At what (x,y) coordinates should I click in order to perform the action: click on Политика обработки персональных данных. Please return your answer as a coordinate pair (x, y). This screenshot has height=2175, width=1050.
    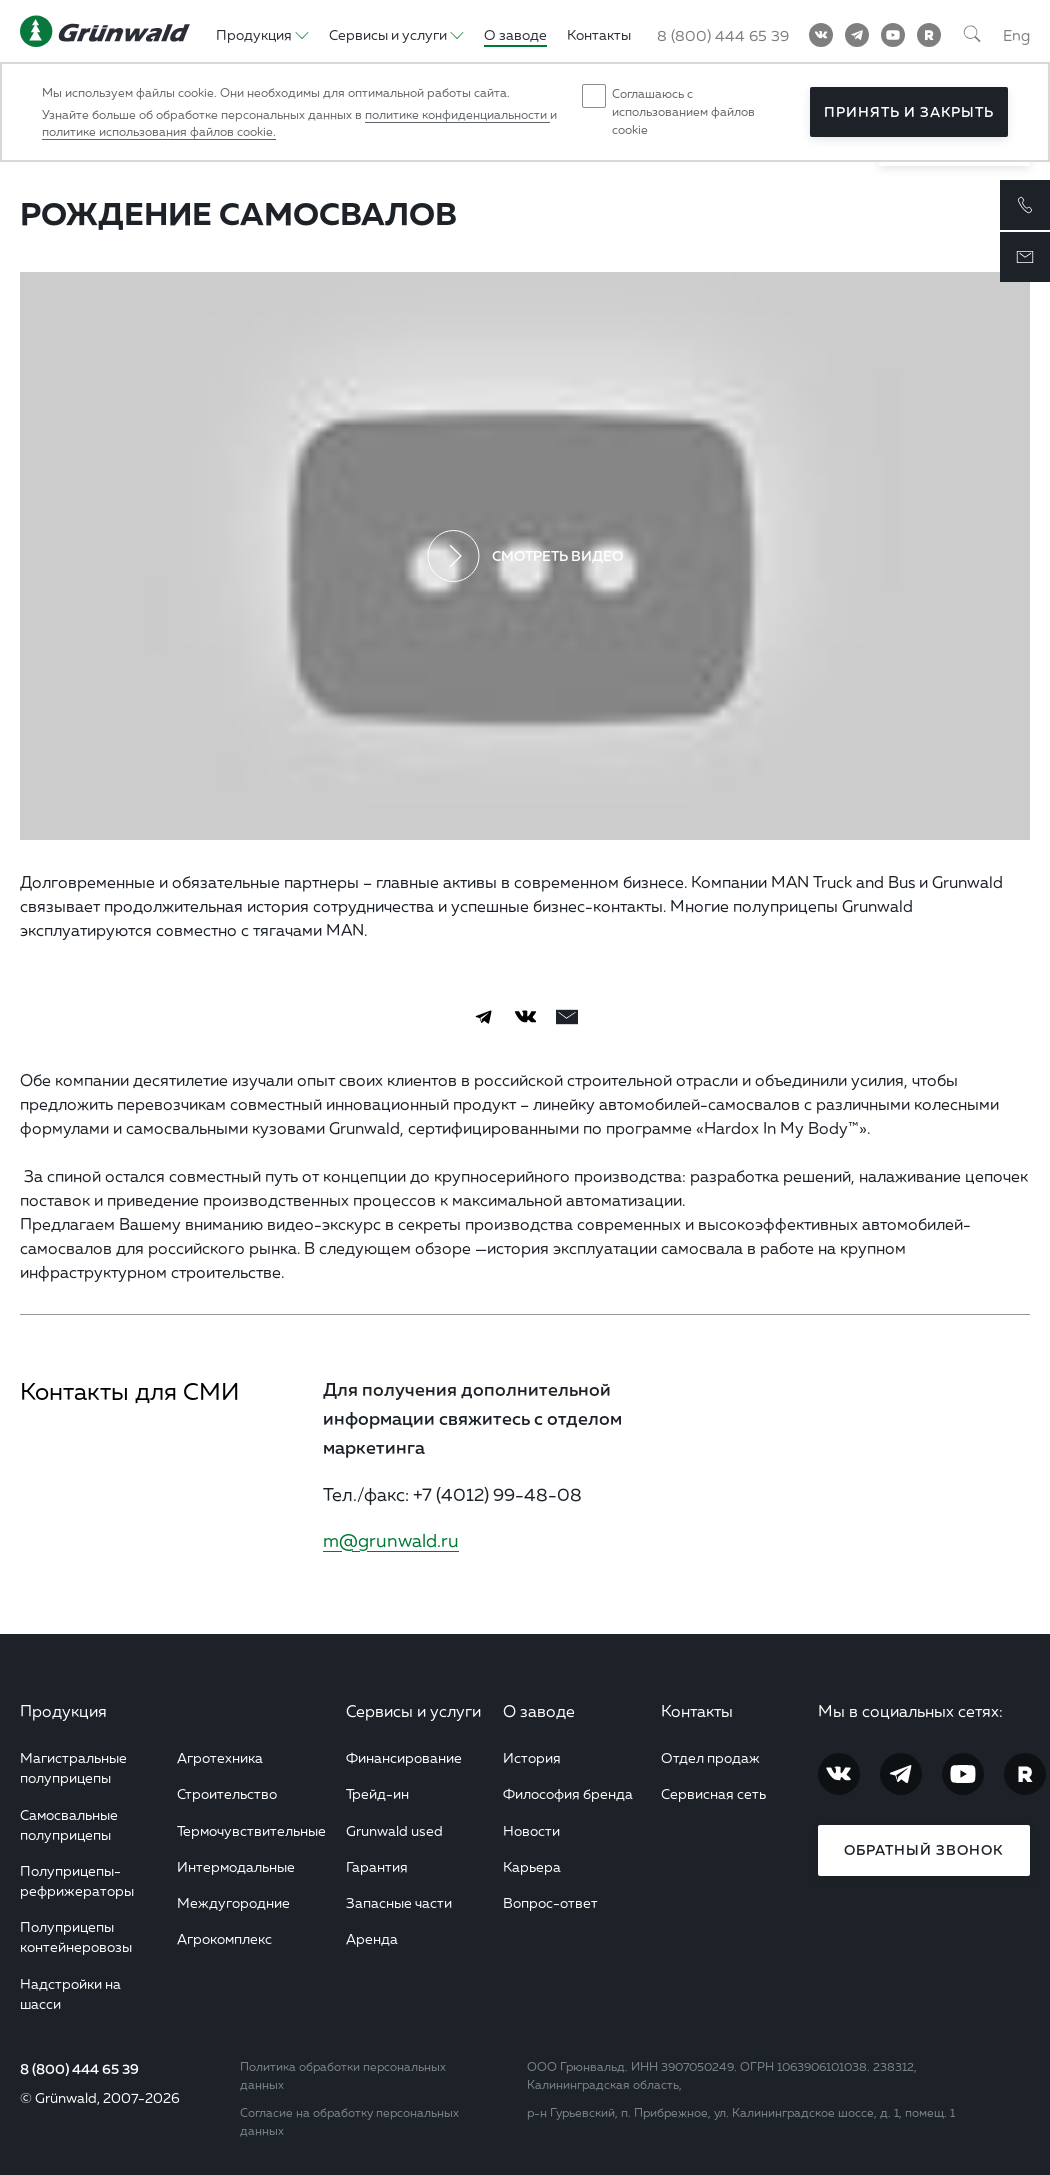
    Looking at the image, I should click on (343, 2075).